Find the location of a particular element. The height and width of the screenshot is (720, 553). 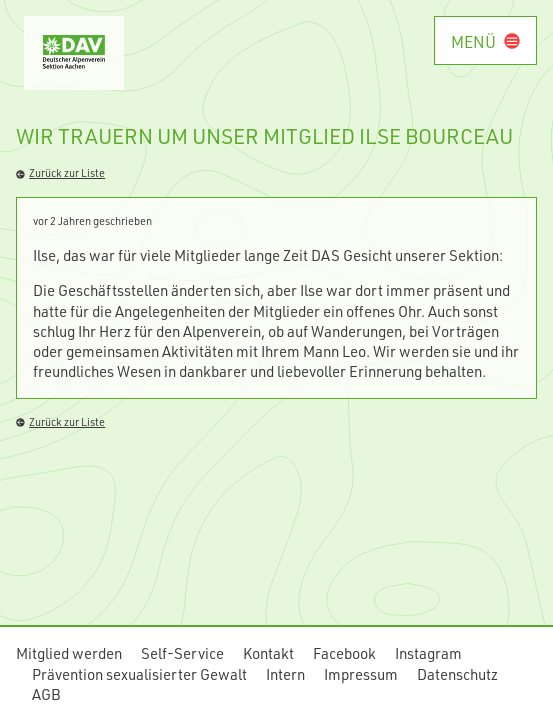

Facebook is located at coordinates (344, 653).